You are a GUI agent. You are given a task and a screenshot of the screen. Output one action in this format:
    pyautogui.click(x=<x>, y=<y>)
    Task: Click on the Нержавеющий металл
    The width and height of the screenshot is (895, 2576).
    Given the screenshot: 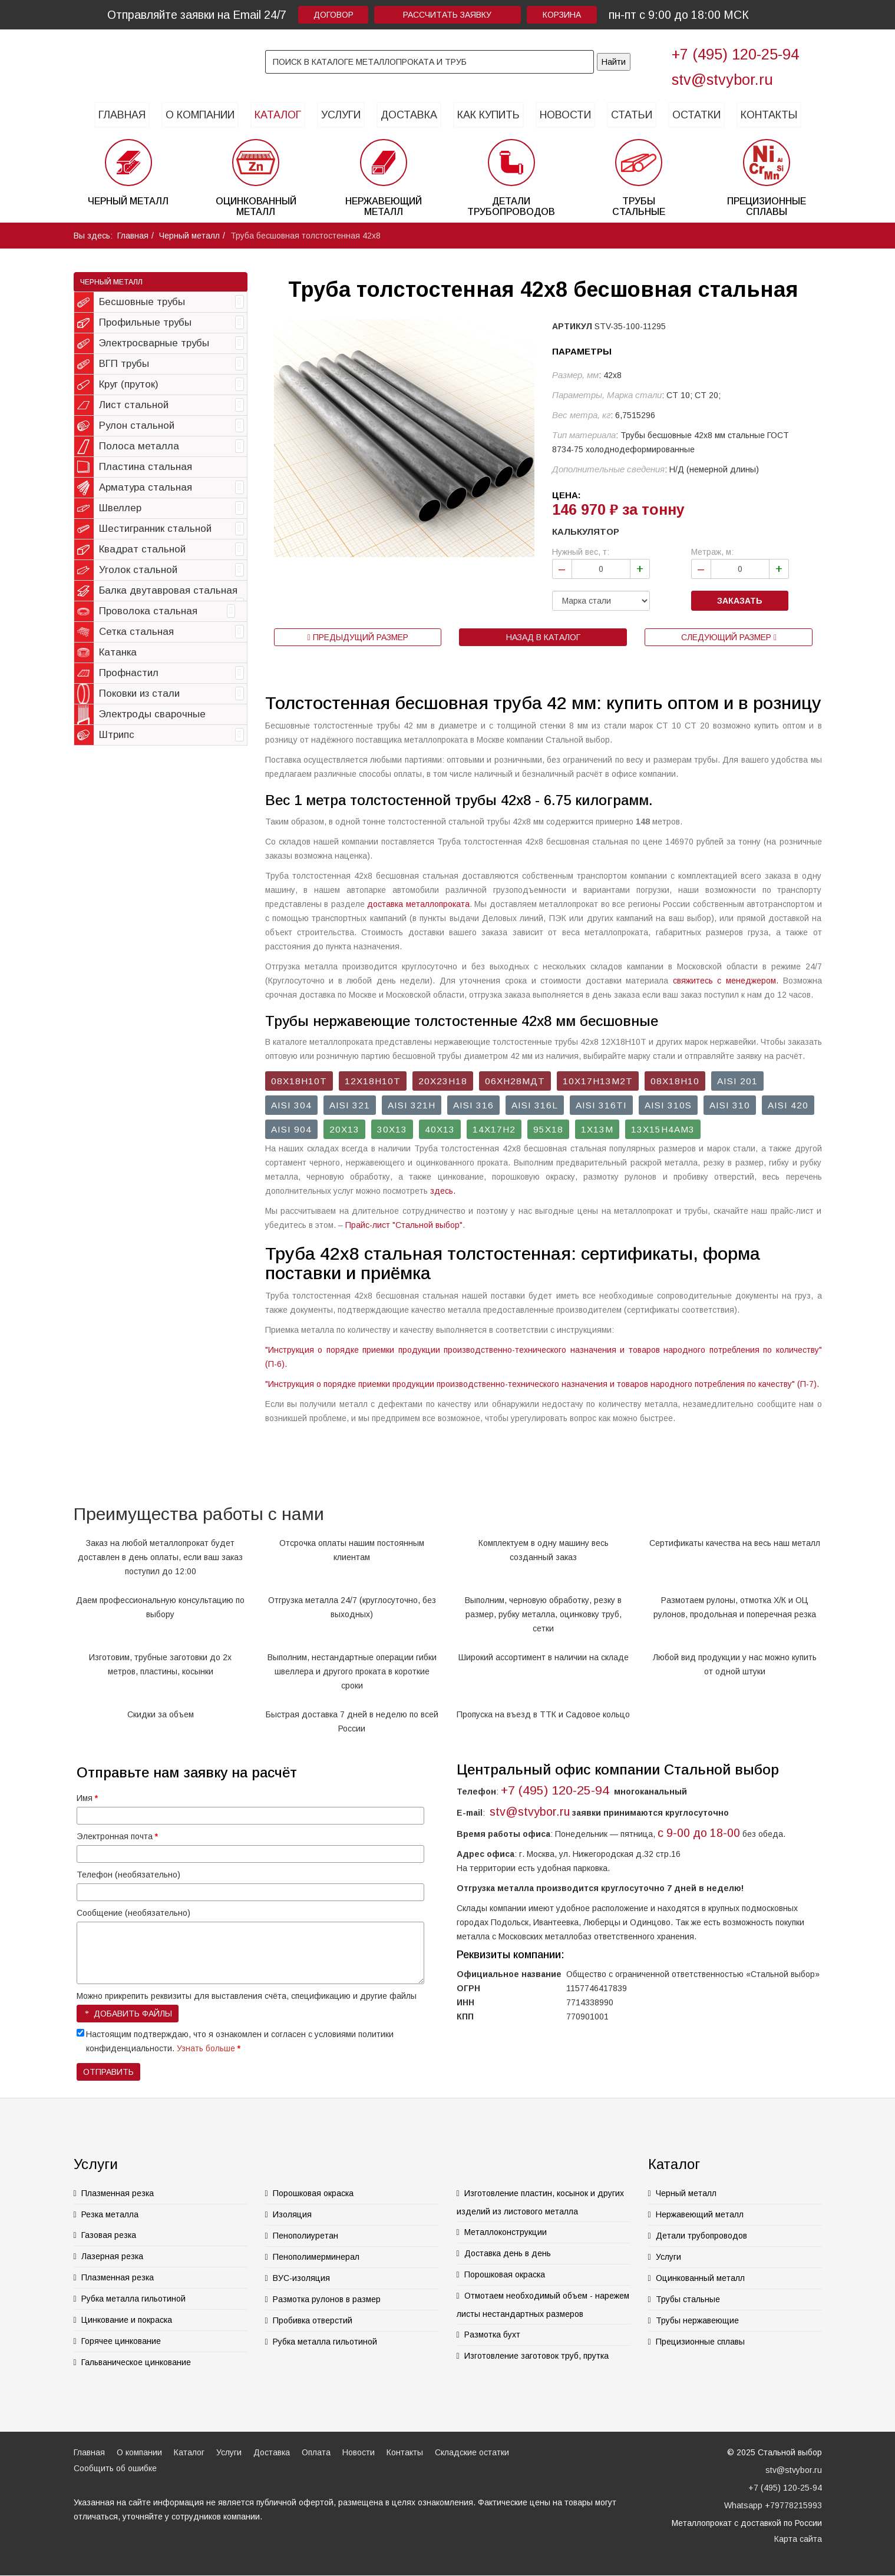 What is the action you would take?
    pyautogui.click(x=700, y=2214)
    